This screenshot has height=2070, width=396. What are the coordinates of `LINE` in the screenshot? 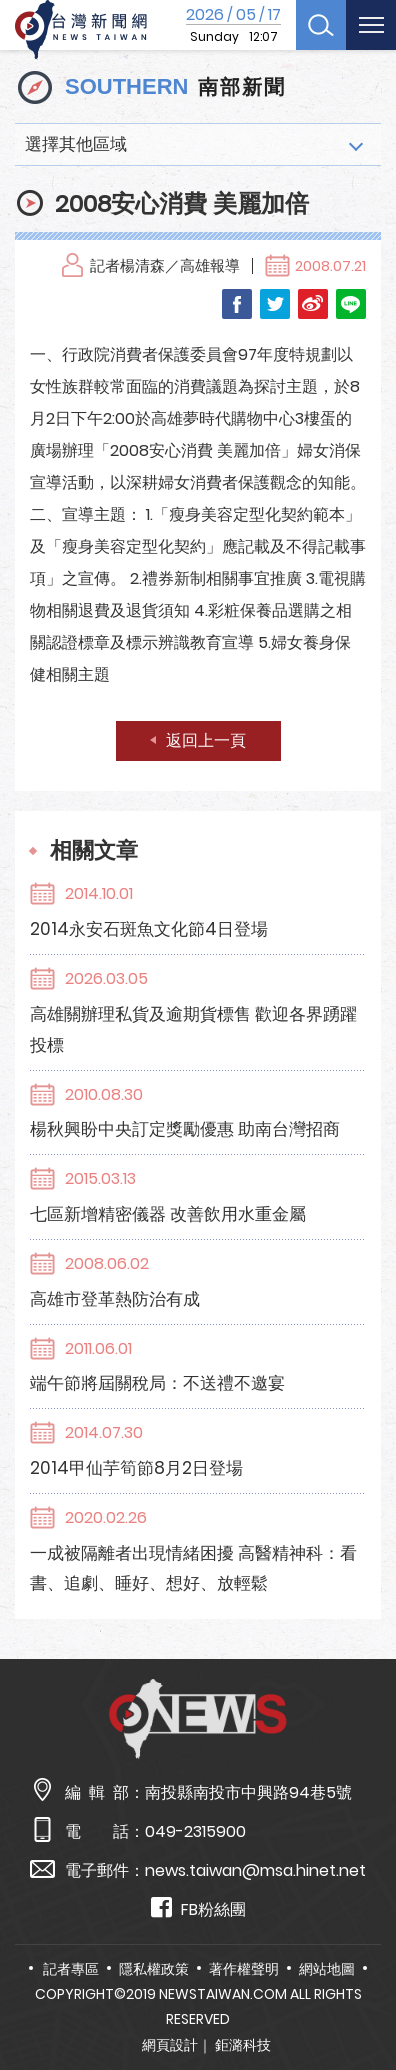 It's located at (351, 304).